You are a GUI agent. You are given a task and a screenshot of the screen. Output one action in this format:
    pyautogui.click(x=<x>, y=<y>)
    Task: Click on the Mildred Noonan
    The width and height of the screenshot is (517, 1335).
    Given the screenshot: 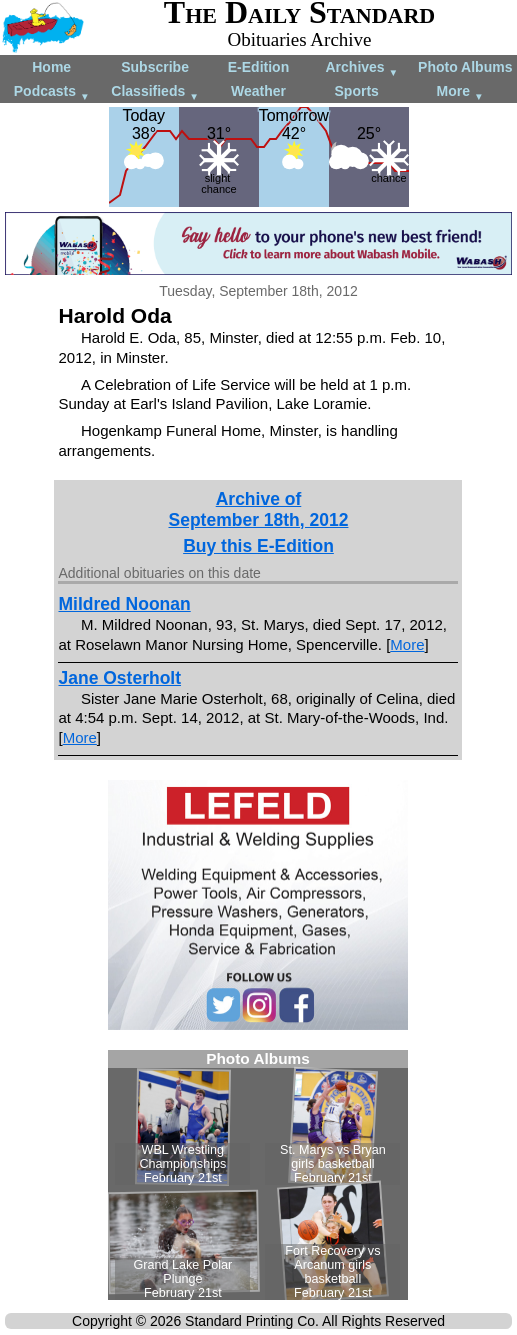 What is the action you would take?
    pyautogui.click(x=124, y=604)
    